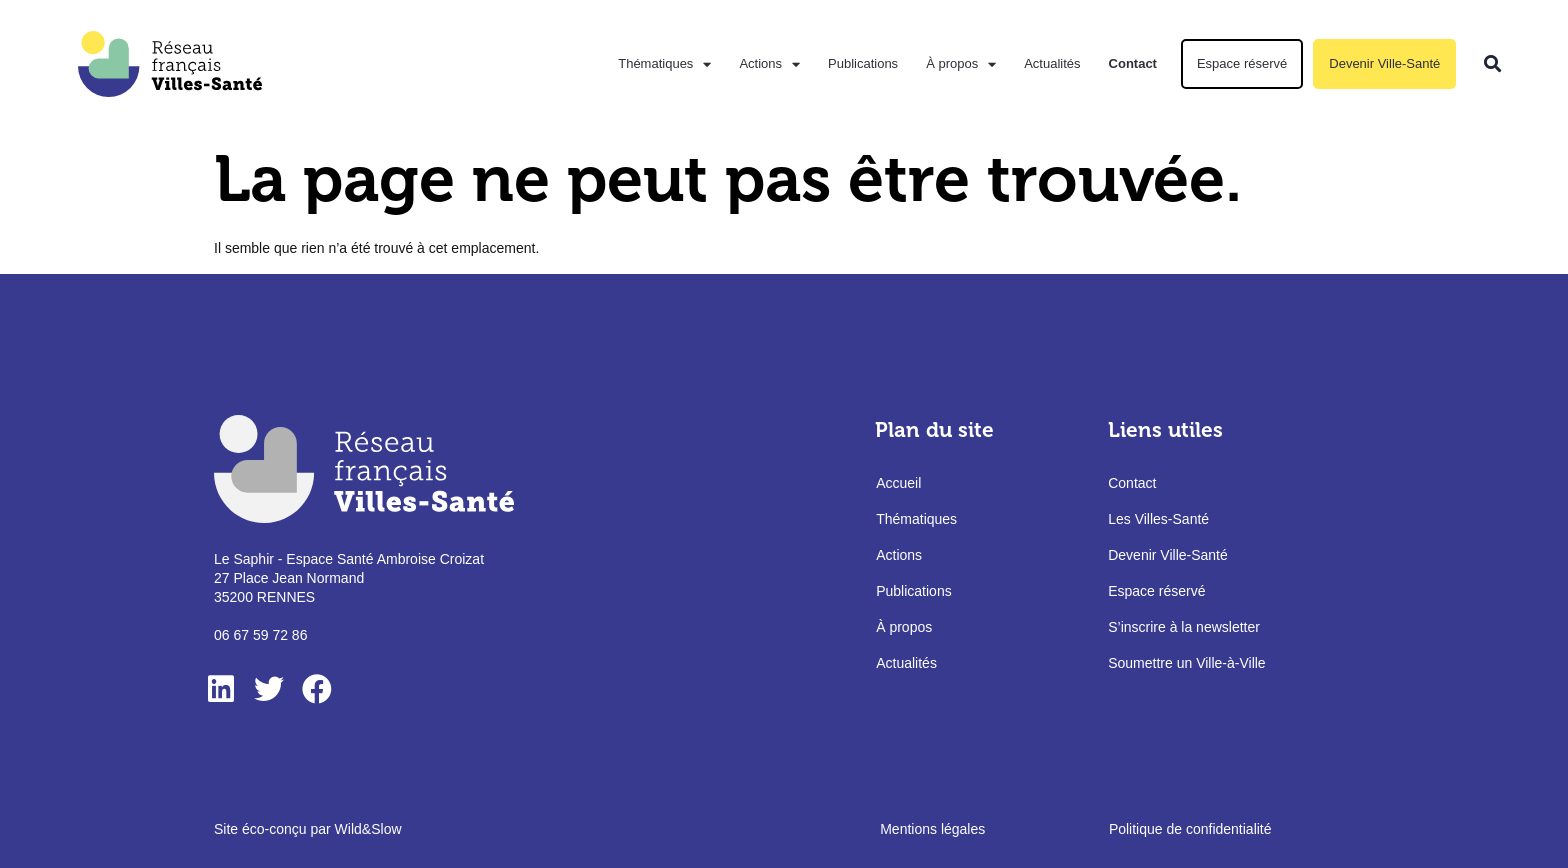 The image size is (1568, 868). I want to click on Soumettre un Ville-à-Ville, so click(1186, 663).